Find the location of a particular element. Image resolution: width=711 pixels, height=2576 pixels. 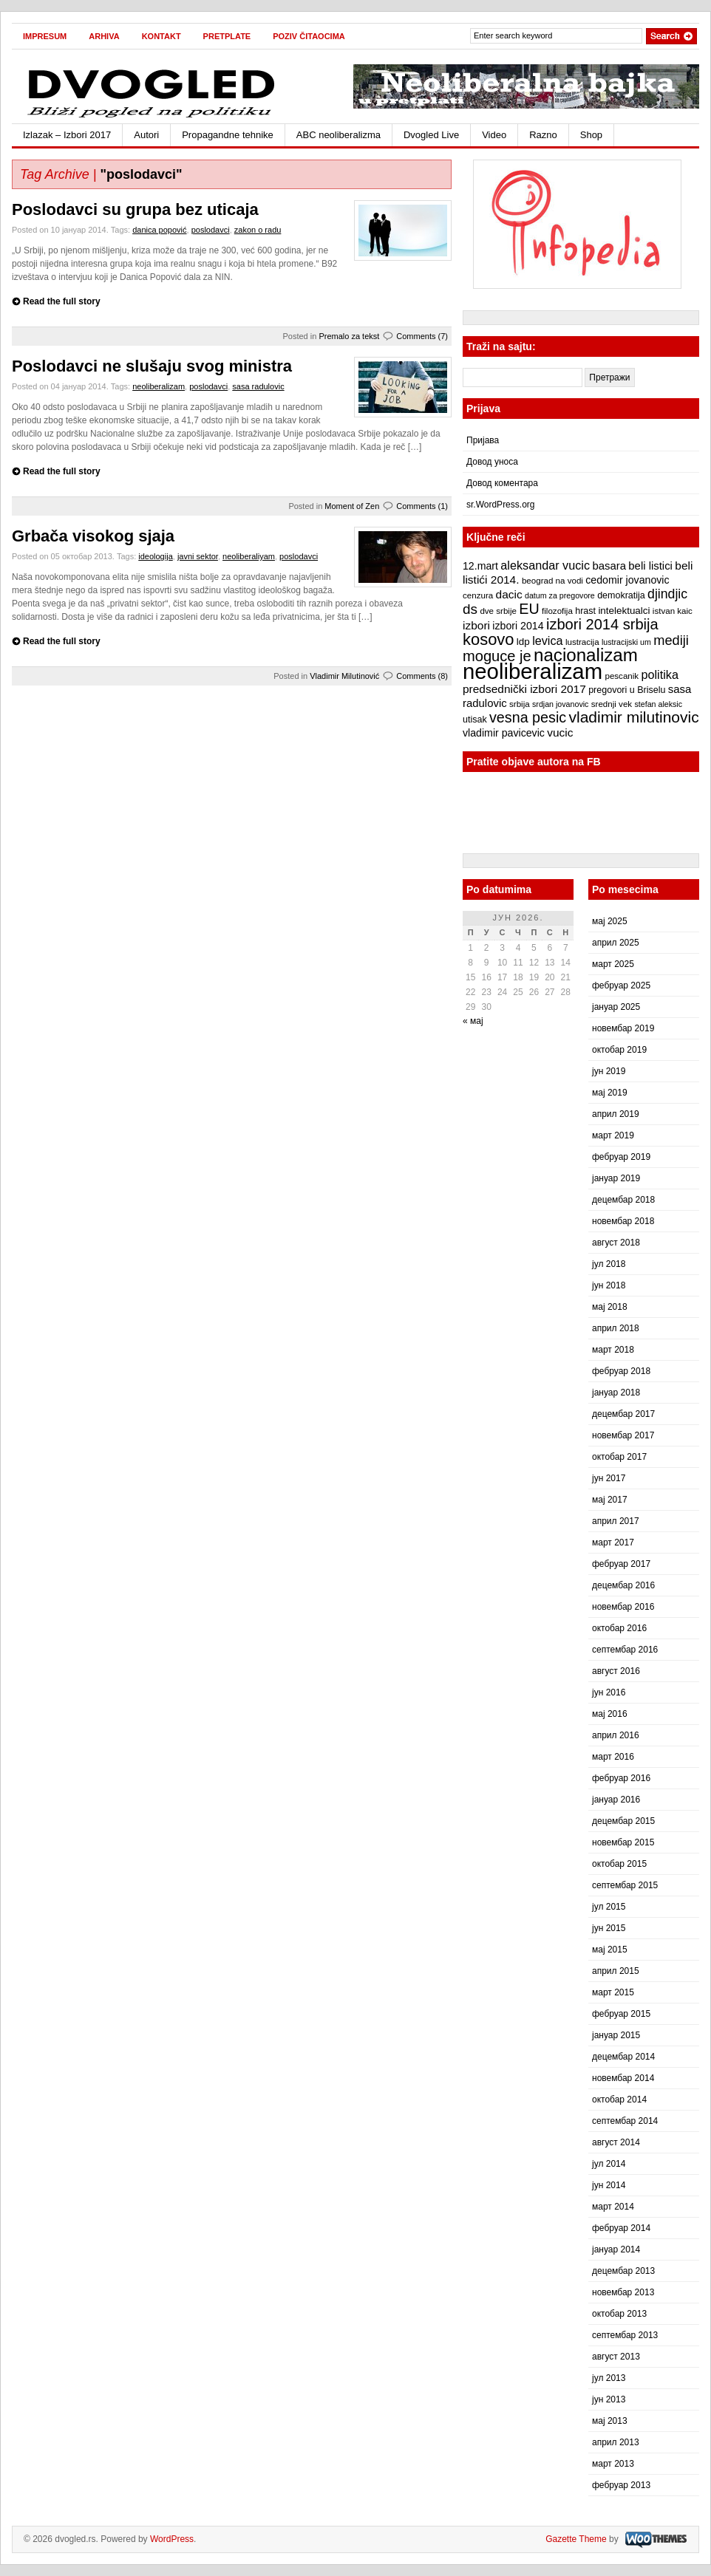

stefan aleksic [stefan aleksic (6 ставки)] is located at coordinates (658, 704).